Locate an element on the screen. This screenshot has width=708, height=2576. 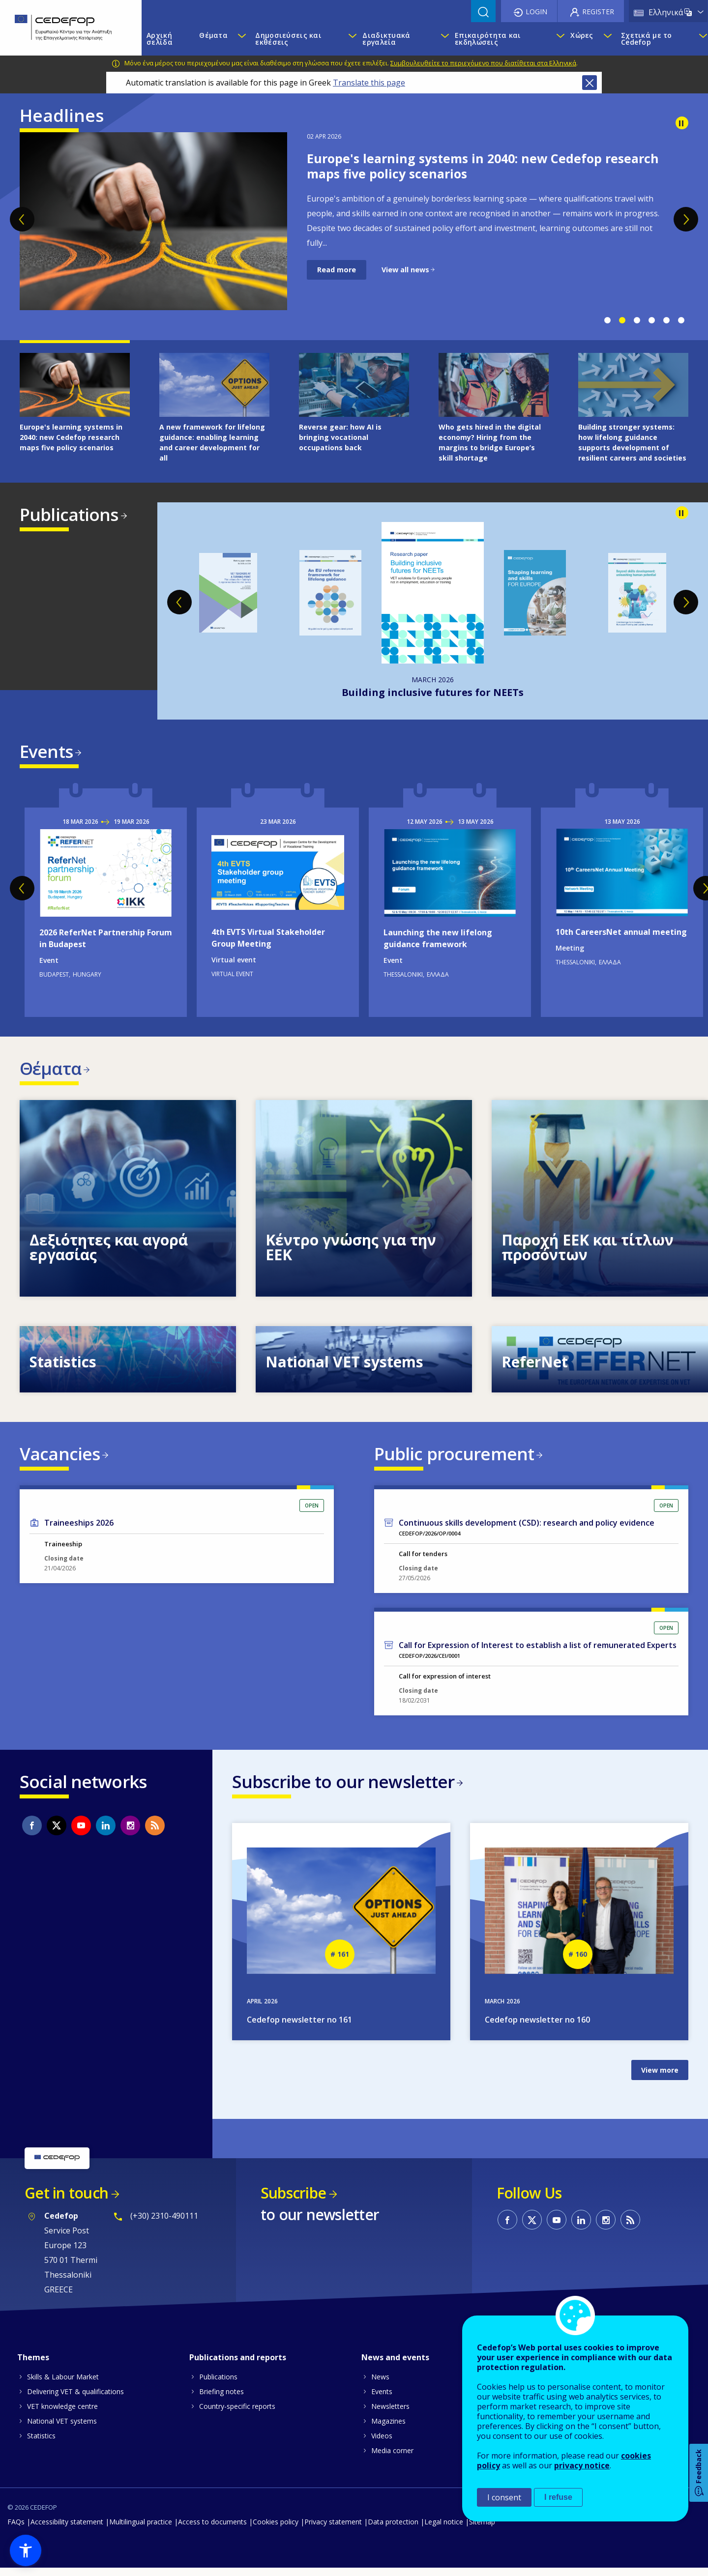
Country-specific reports is located at coordinates (237, 2414).